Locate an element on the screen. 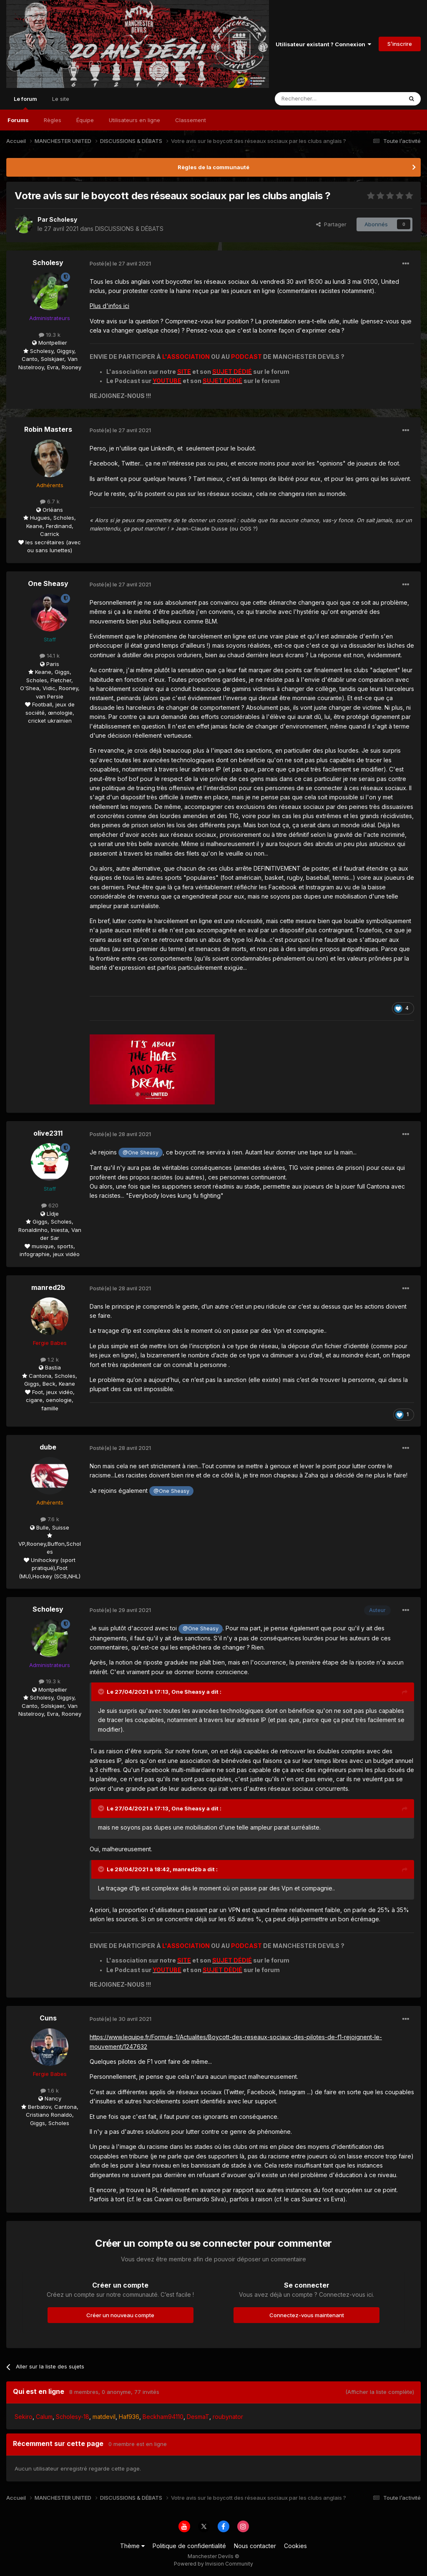  Nous contacter is located at coordinates (255, 2545).